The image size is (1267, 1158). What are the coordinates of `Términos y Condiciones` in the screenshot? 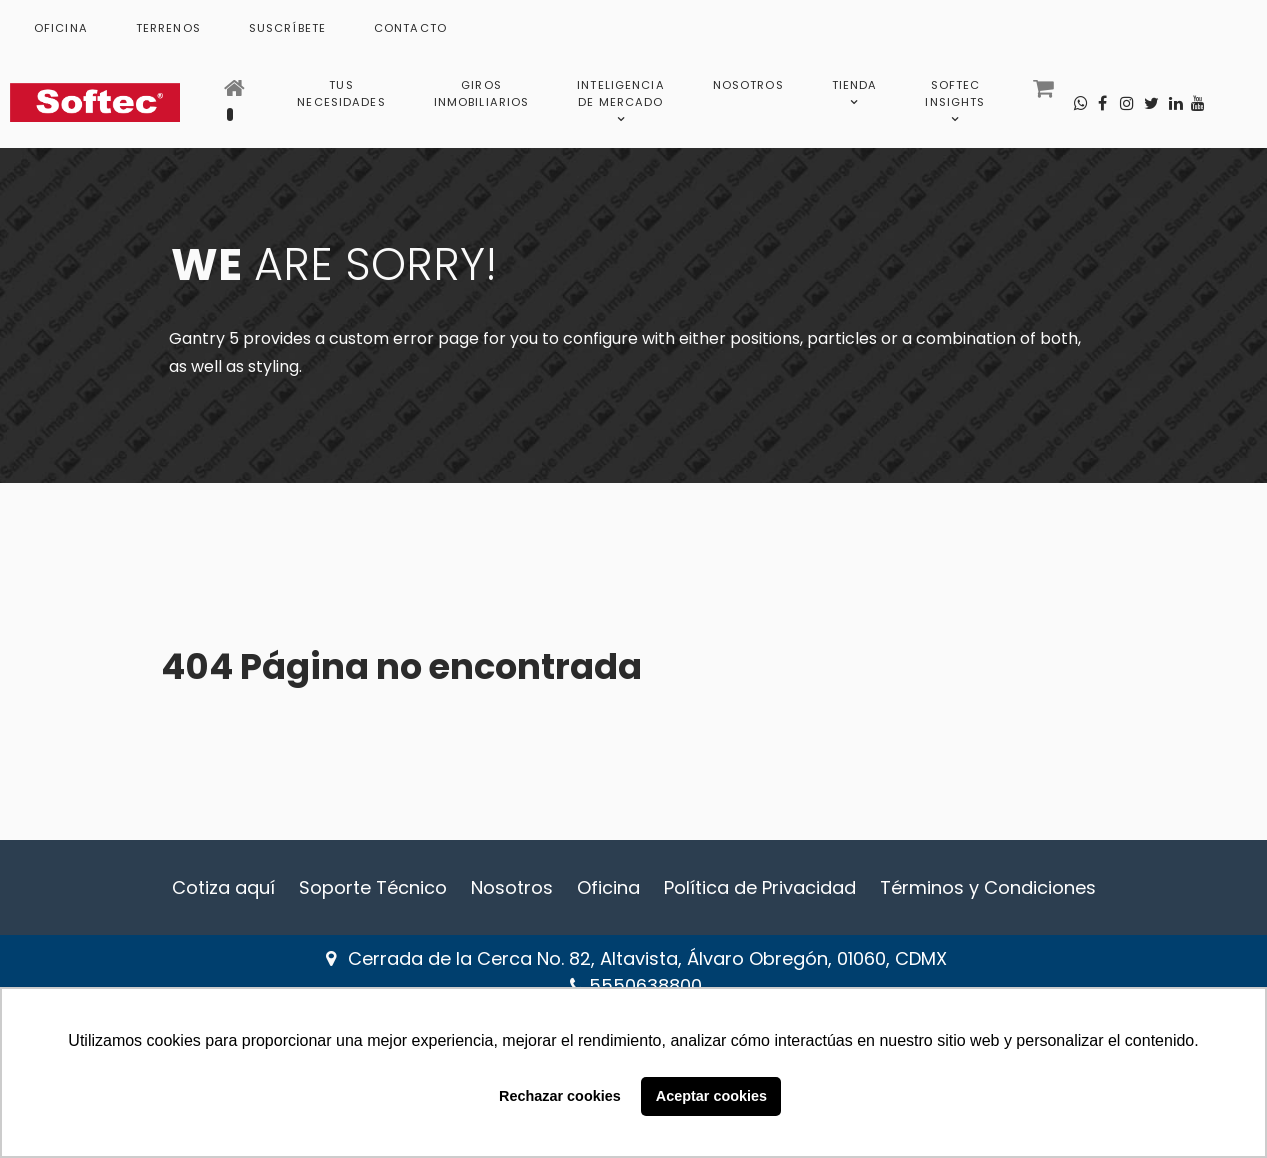 It's located at (988, 887).